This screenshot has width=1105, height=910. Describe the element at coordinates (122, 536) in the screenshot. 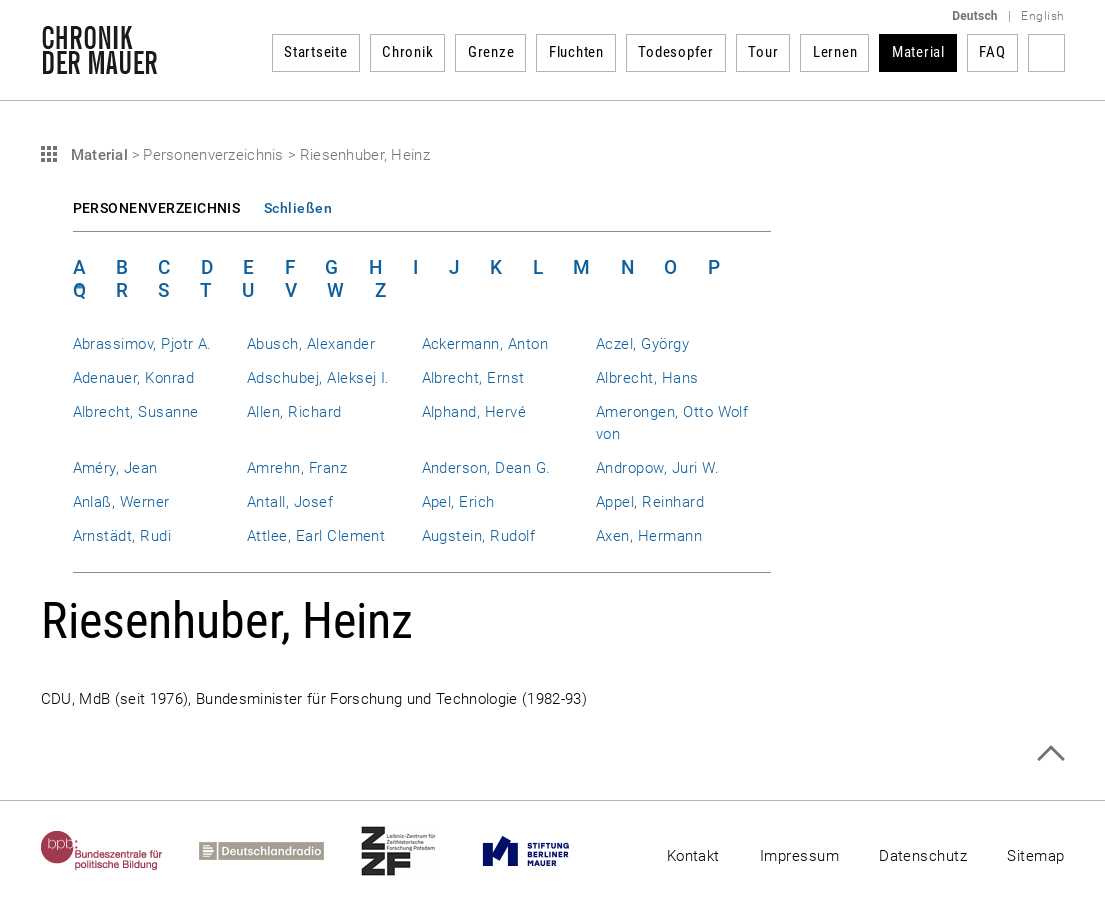

I see `Arnstädt, Rudi` at that location.